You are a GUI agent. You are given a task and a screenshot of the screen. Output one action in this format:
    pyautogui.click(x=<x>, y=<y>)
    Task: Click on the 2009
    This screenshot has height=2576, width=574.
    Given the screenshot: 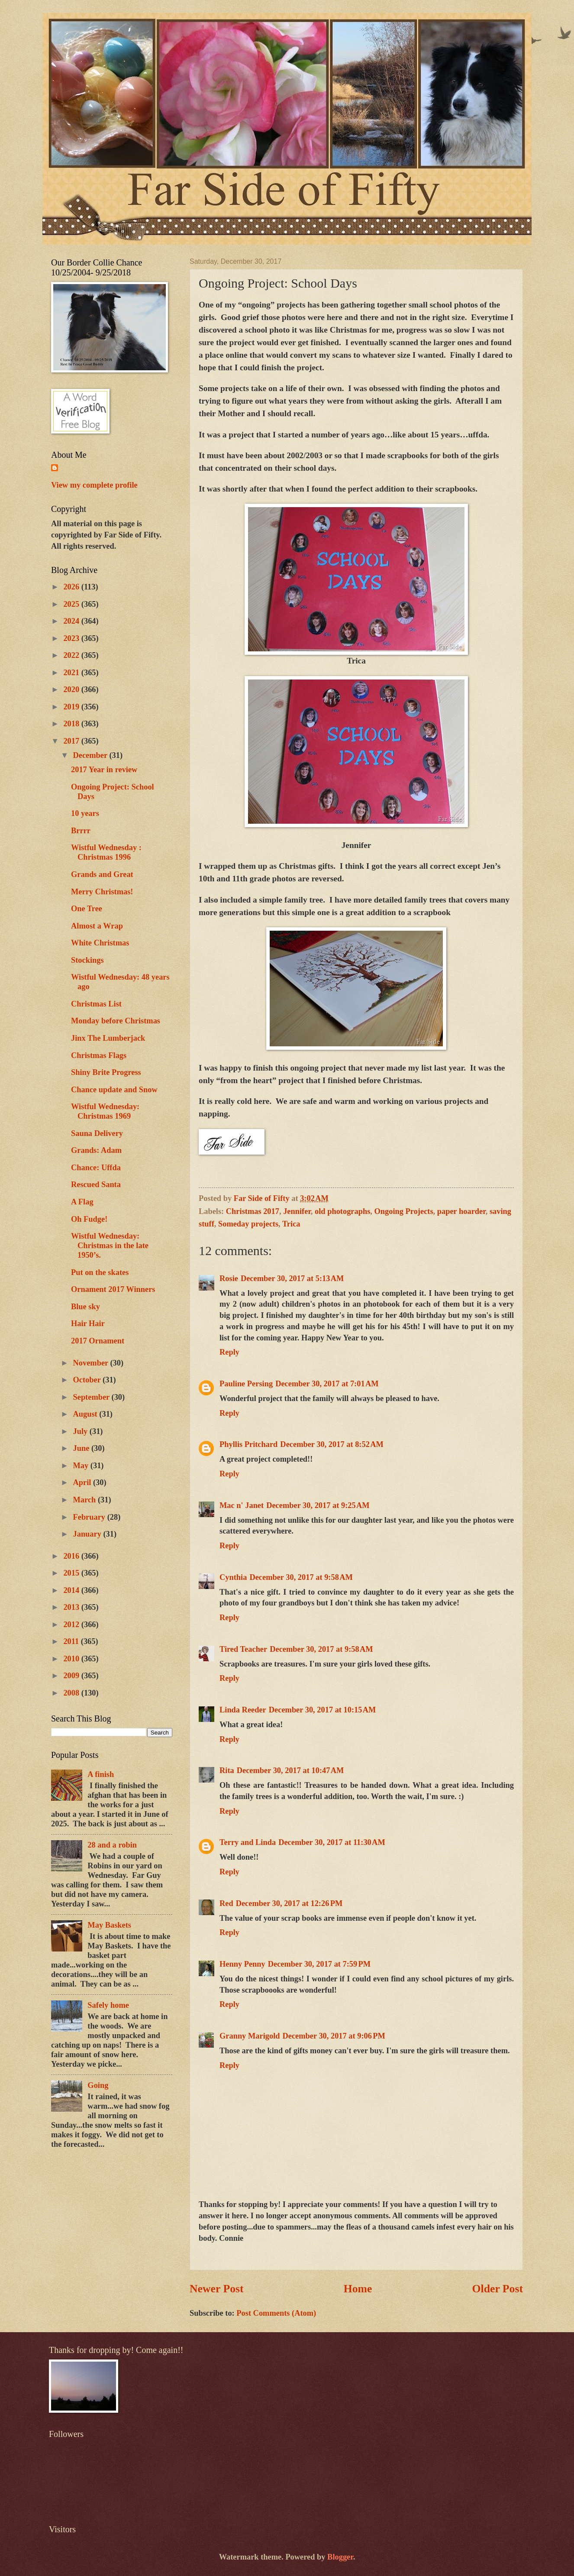 What is the action you would take?
    pyautogui.click(x=72, y=1675)
    